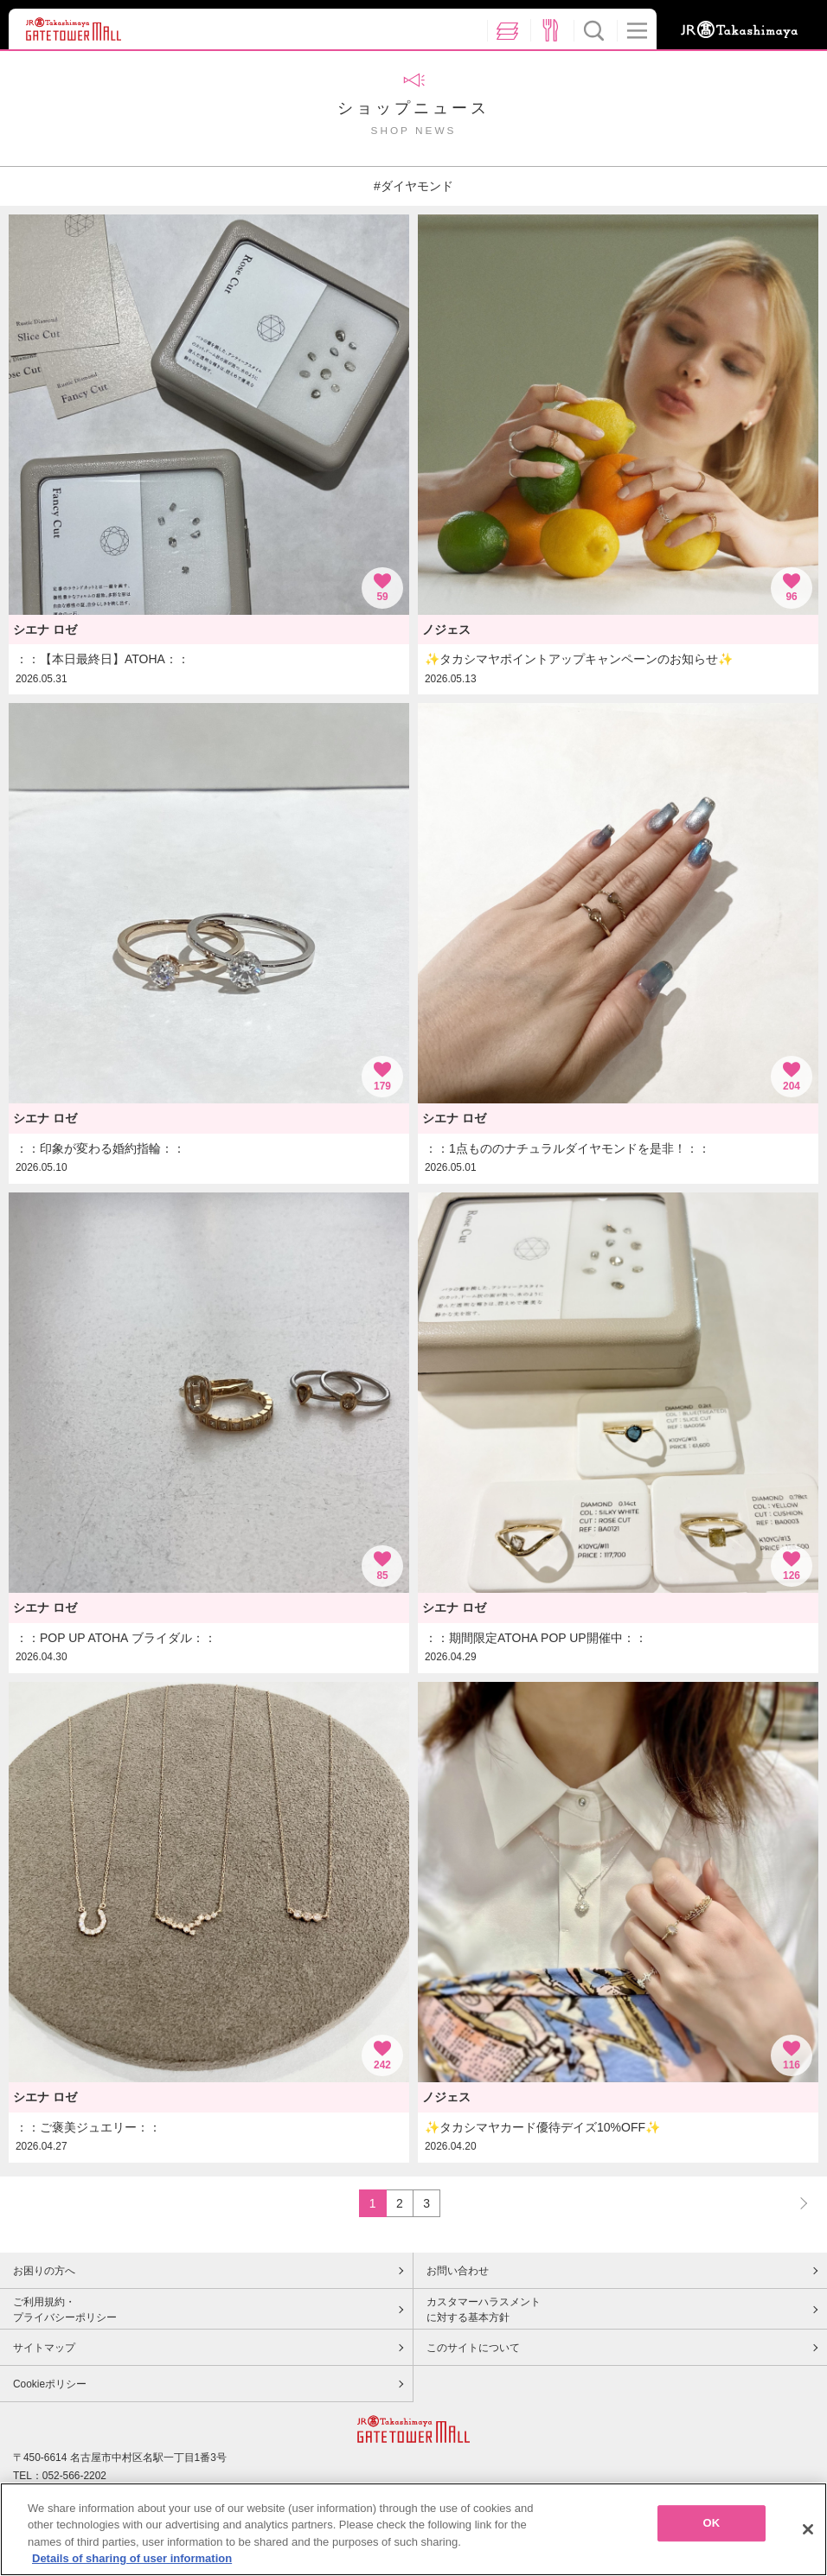 Image resolution: width=827 pixels, height=2576 pixels. Describe the element at coordinates (808, 2529) in the screenshot. I see `[Close]` at that location.